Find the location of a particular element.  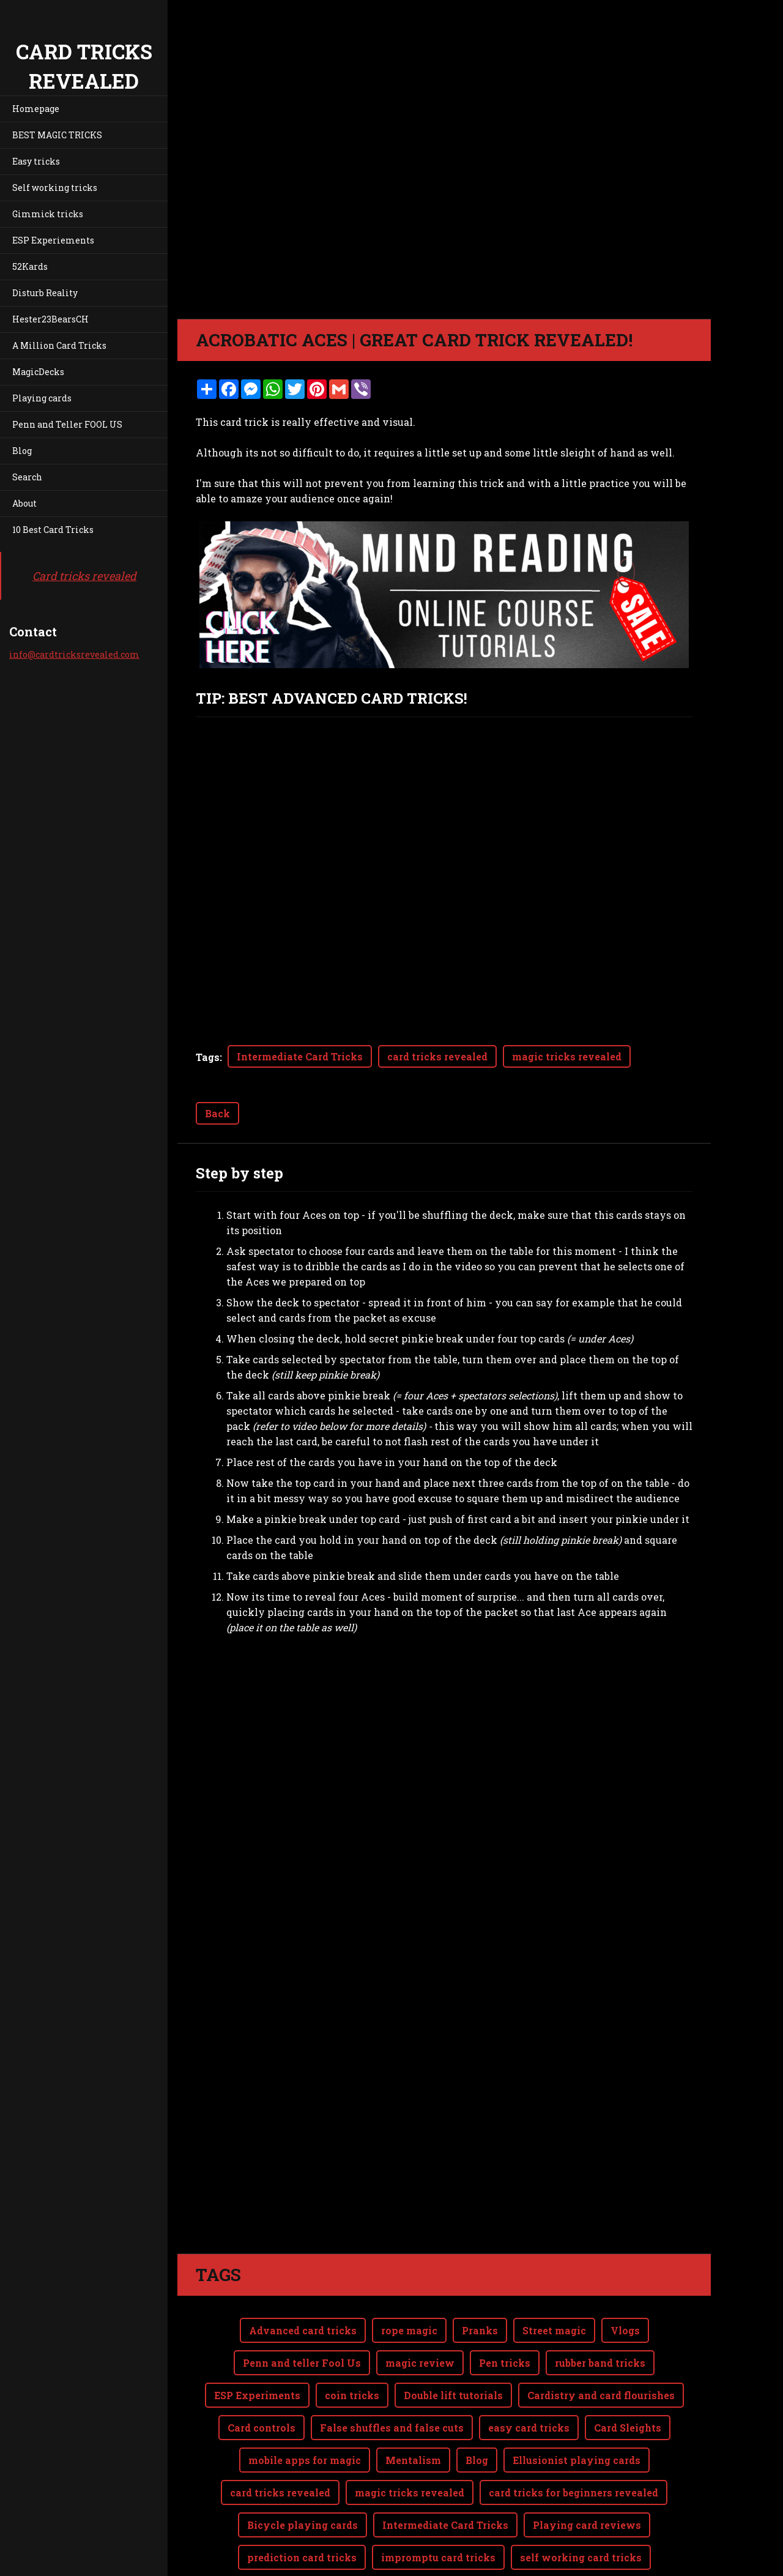

10 Best Card Tricks is located at coordinates (53, 529).